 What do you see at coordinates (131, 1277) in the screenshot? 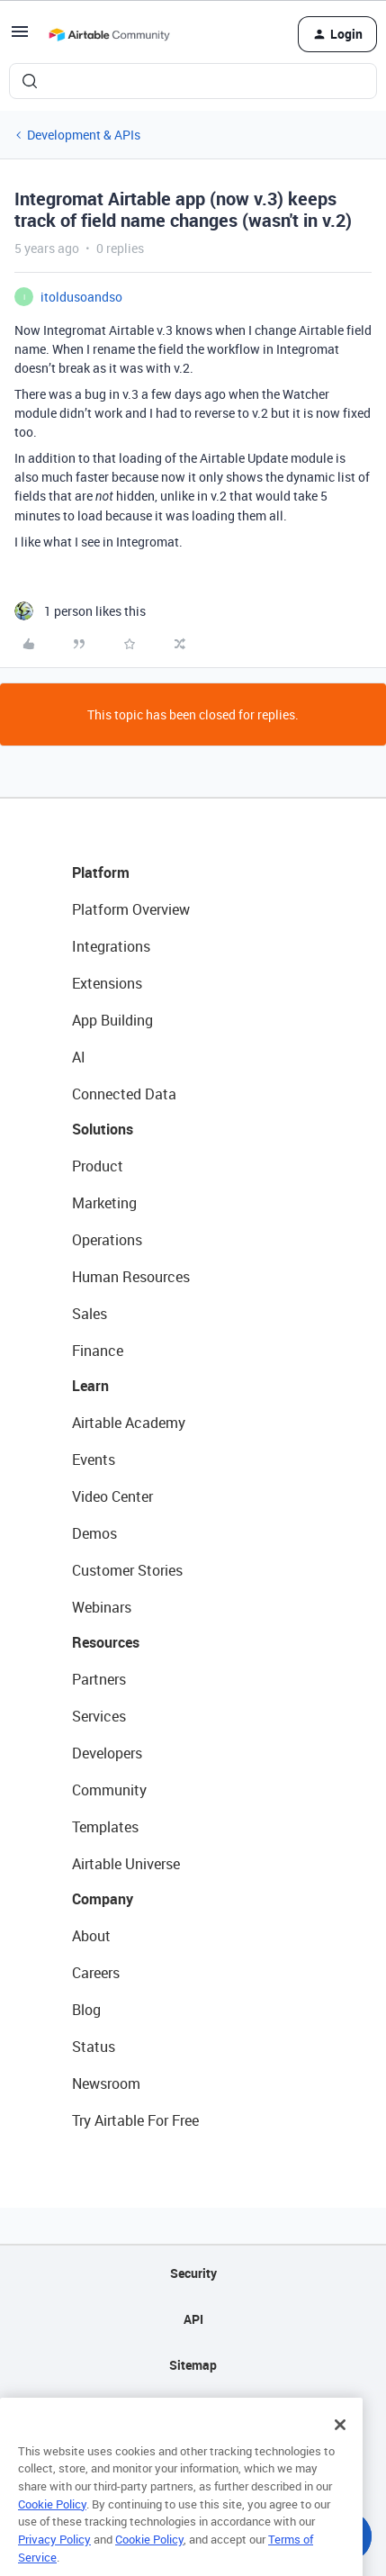
I see `Human Resources` at bounding box center [131, 1277].